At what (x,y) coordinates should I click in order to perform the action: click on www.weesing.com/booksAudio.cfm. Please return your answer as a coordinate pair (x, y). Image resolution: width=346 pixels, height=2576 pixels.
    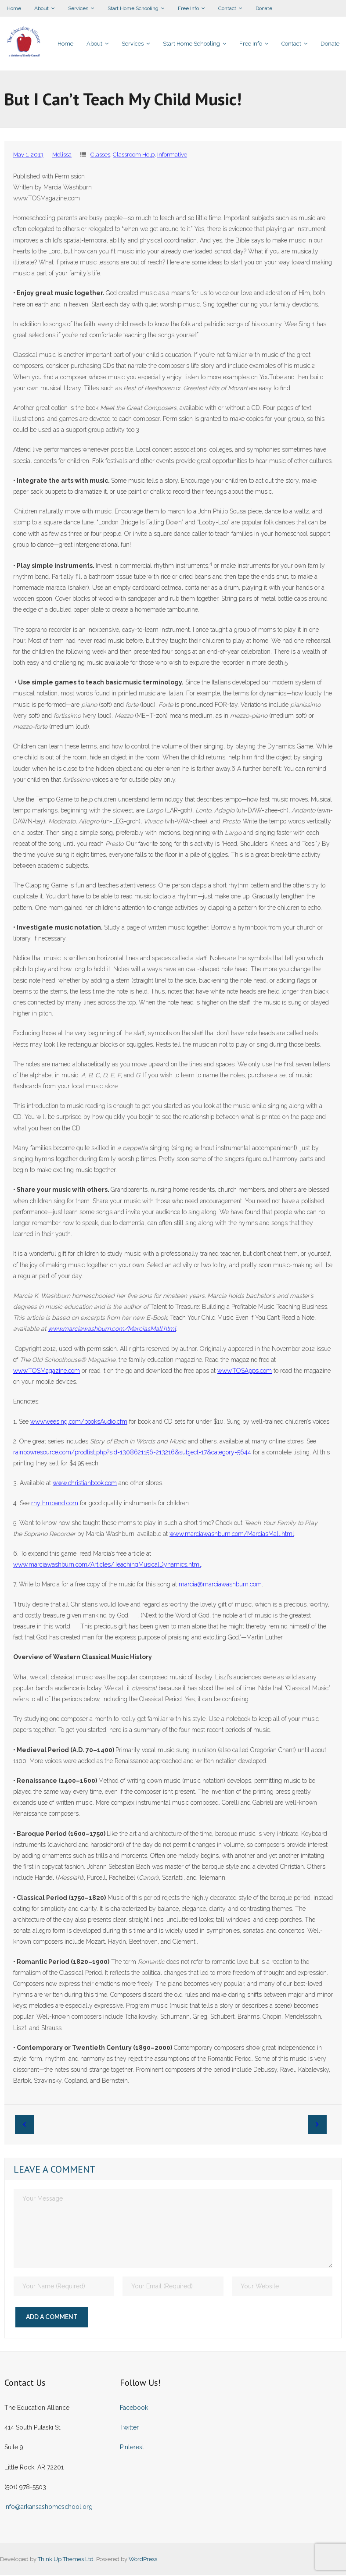
    Looking at the image, I should click on (78, 1421).